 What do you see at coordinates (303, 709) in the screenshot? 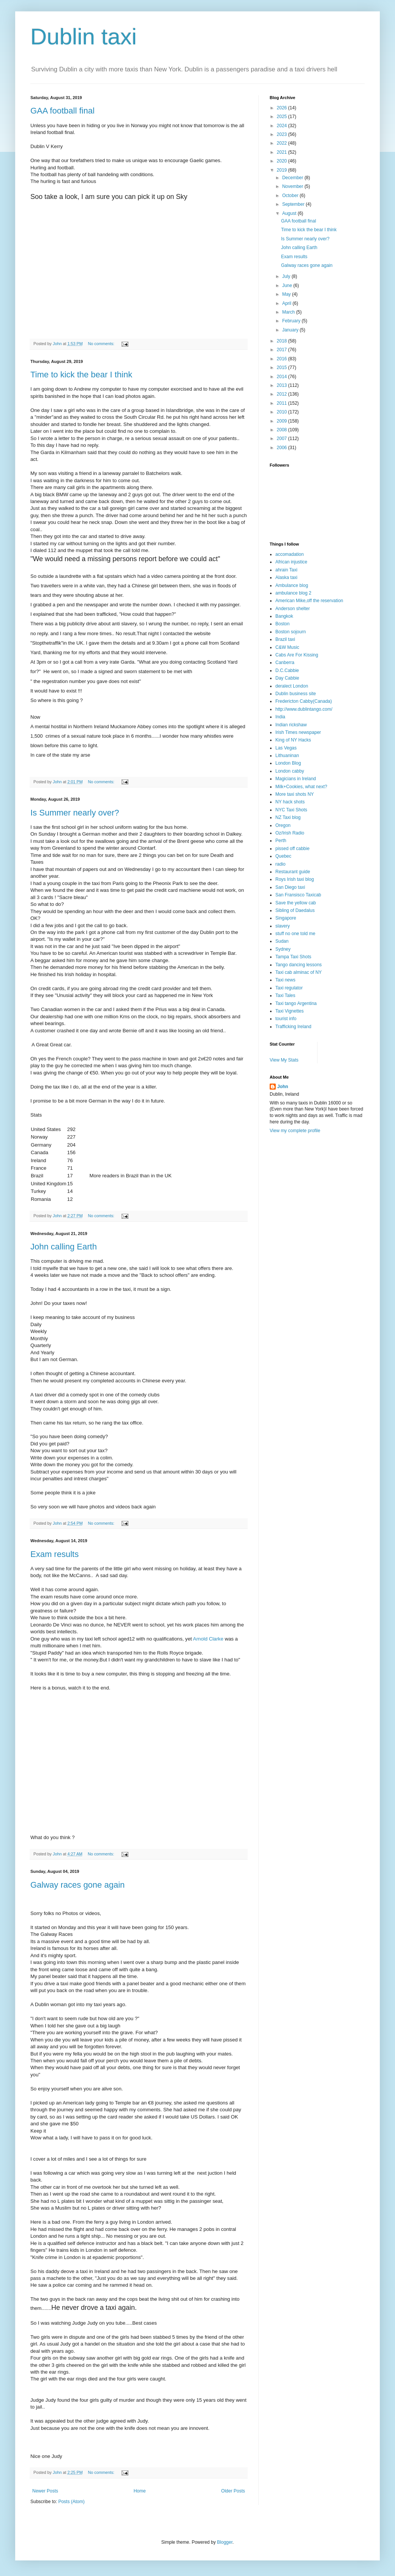
I see `http://www.dublintango.com/` at bounding box center [303, 709].